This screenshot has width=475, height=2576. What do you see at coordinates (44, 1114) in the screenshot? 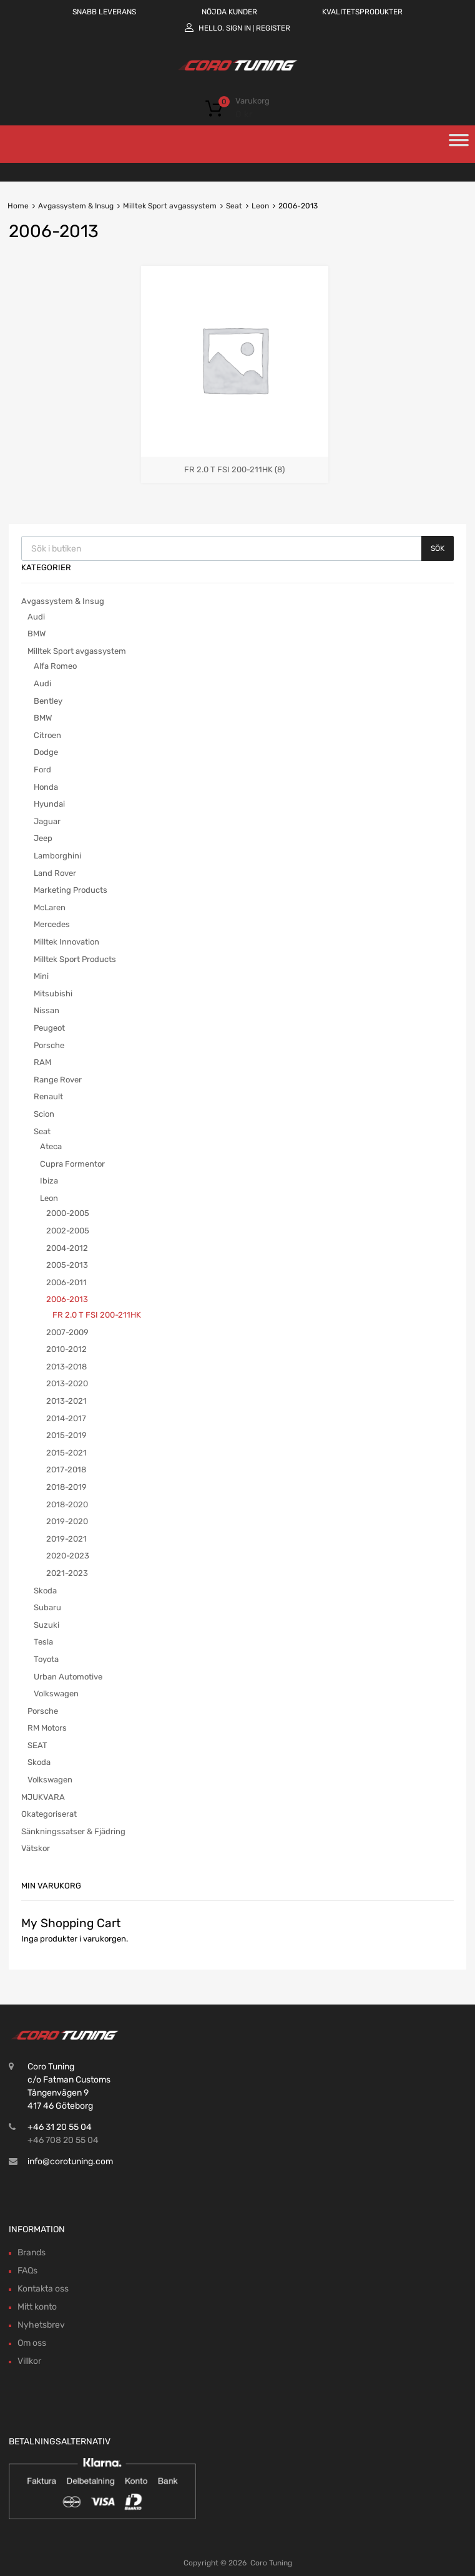
I see `Scion` at bounding box center [44, 1114].